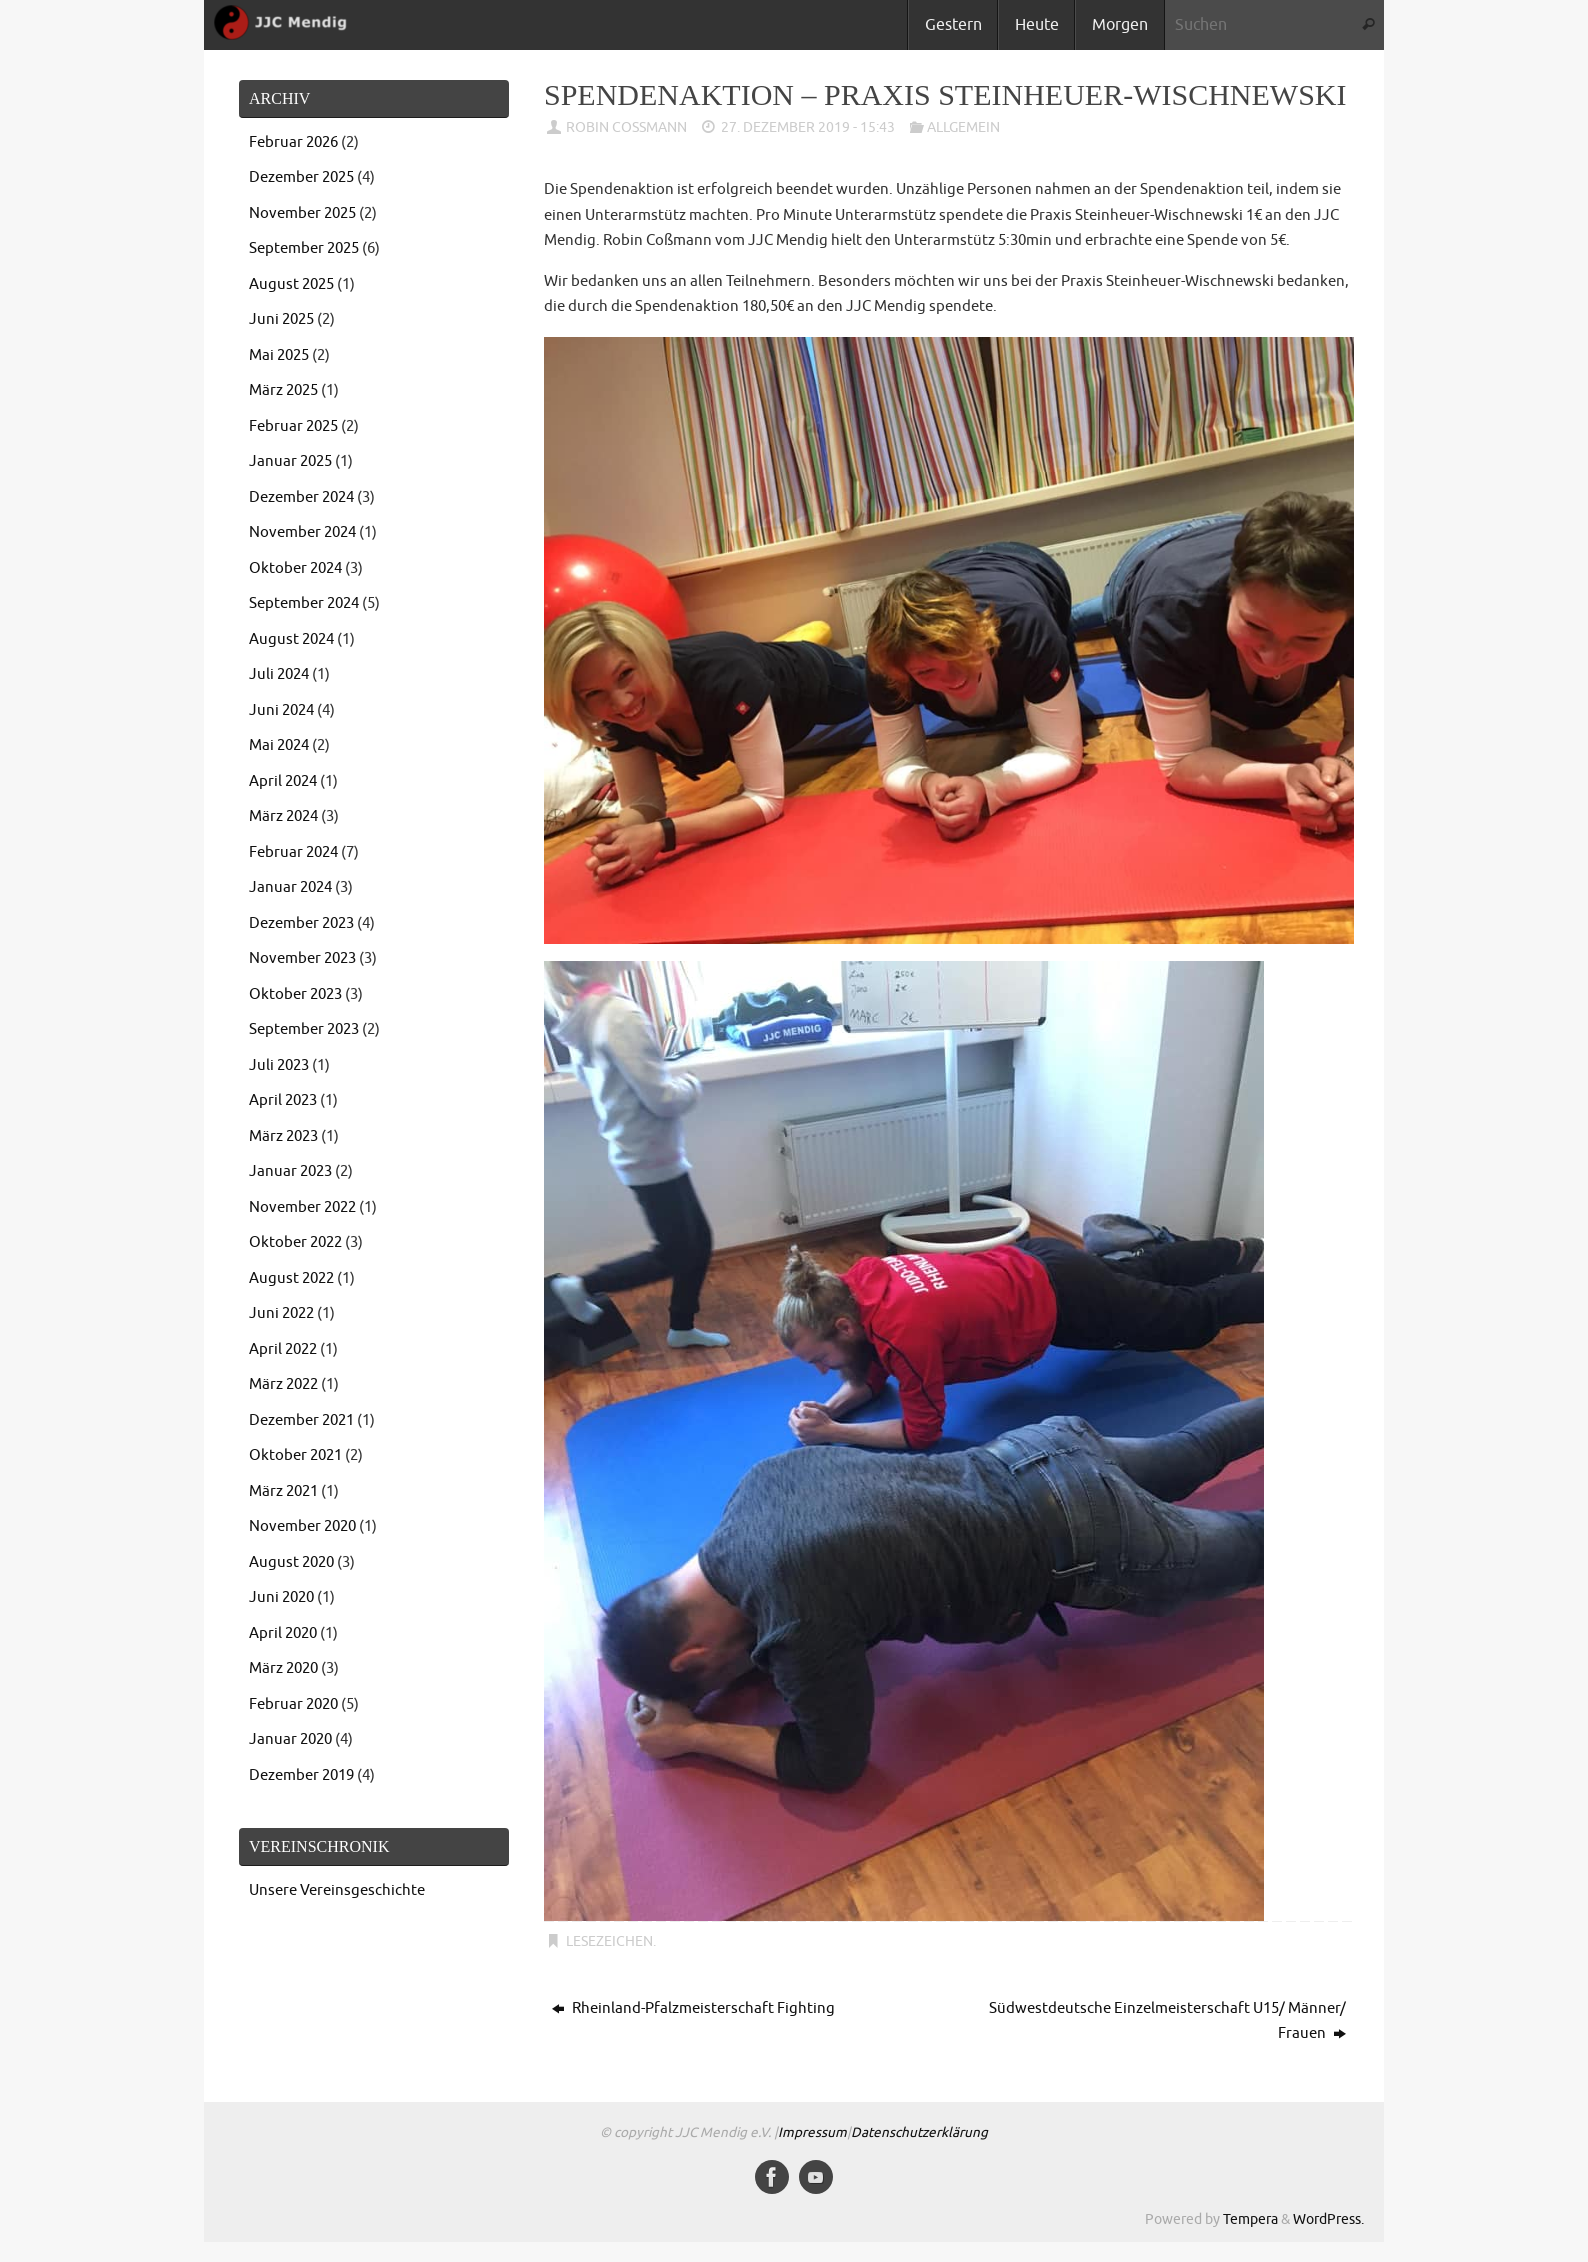 This screenshot has height=2262, width=1588. What do you see at coordinates (295, 1242) in the screenshot?
I see `Oktober 2022` at bounding box center [295, 1242].